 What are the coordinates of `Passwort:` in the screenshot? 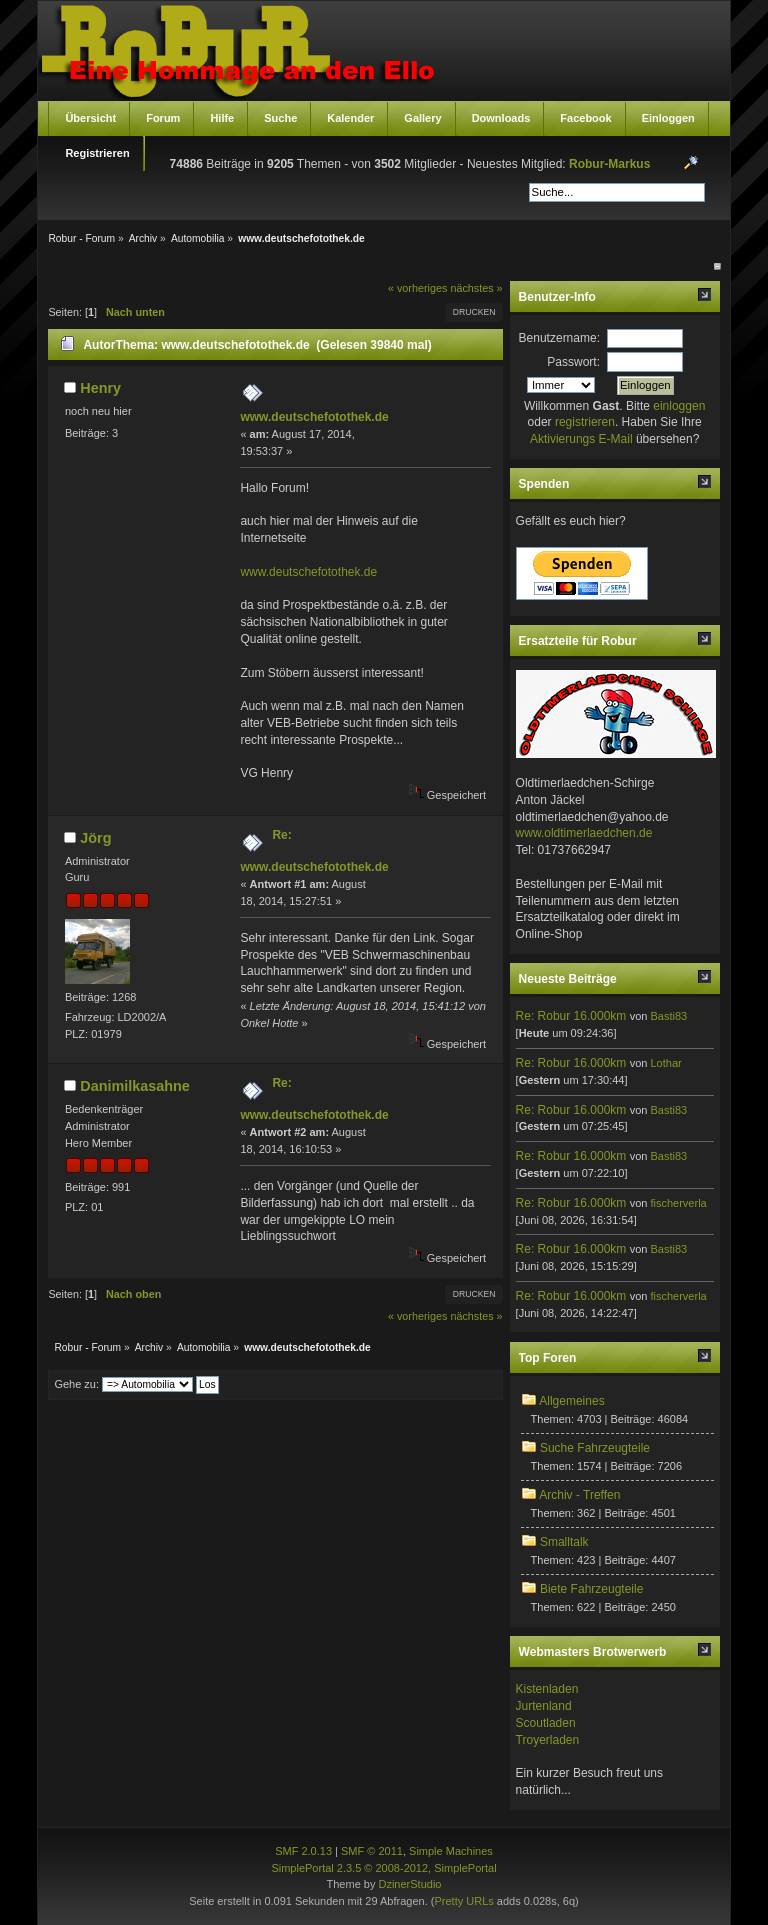 It's located at (573, 362).